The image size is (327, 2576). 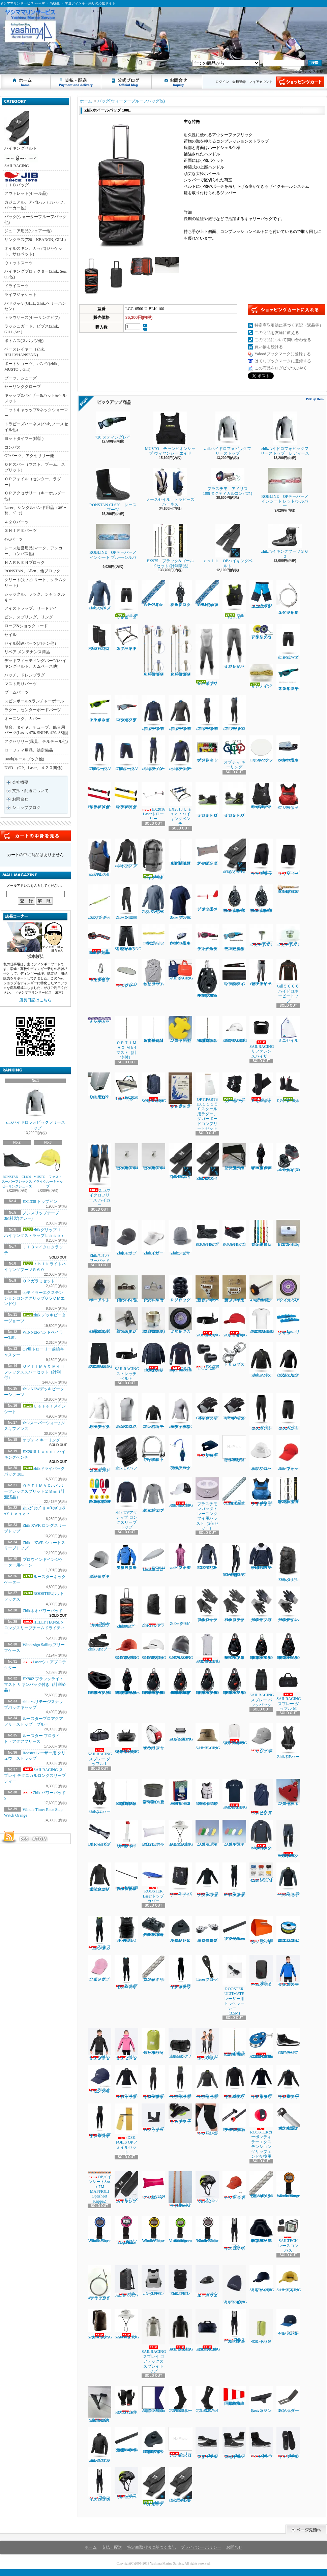 I want to click on ノースセイル トラピーズハーネス, so click(x=170, y=487).